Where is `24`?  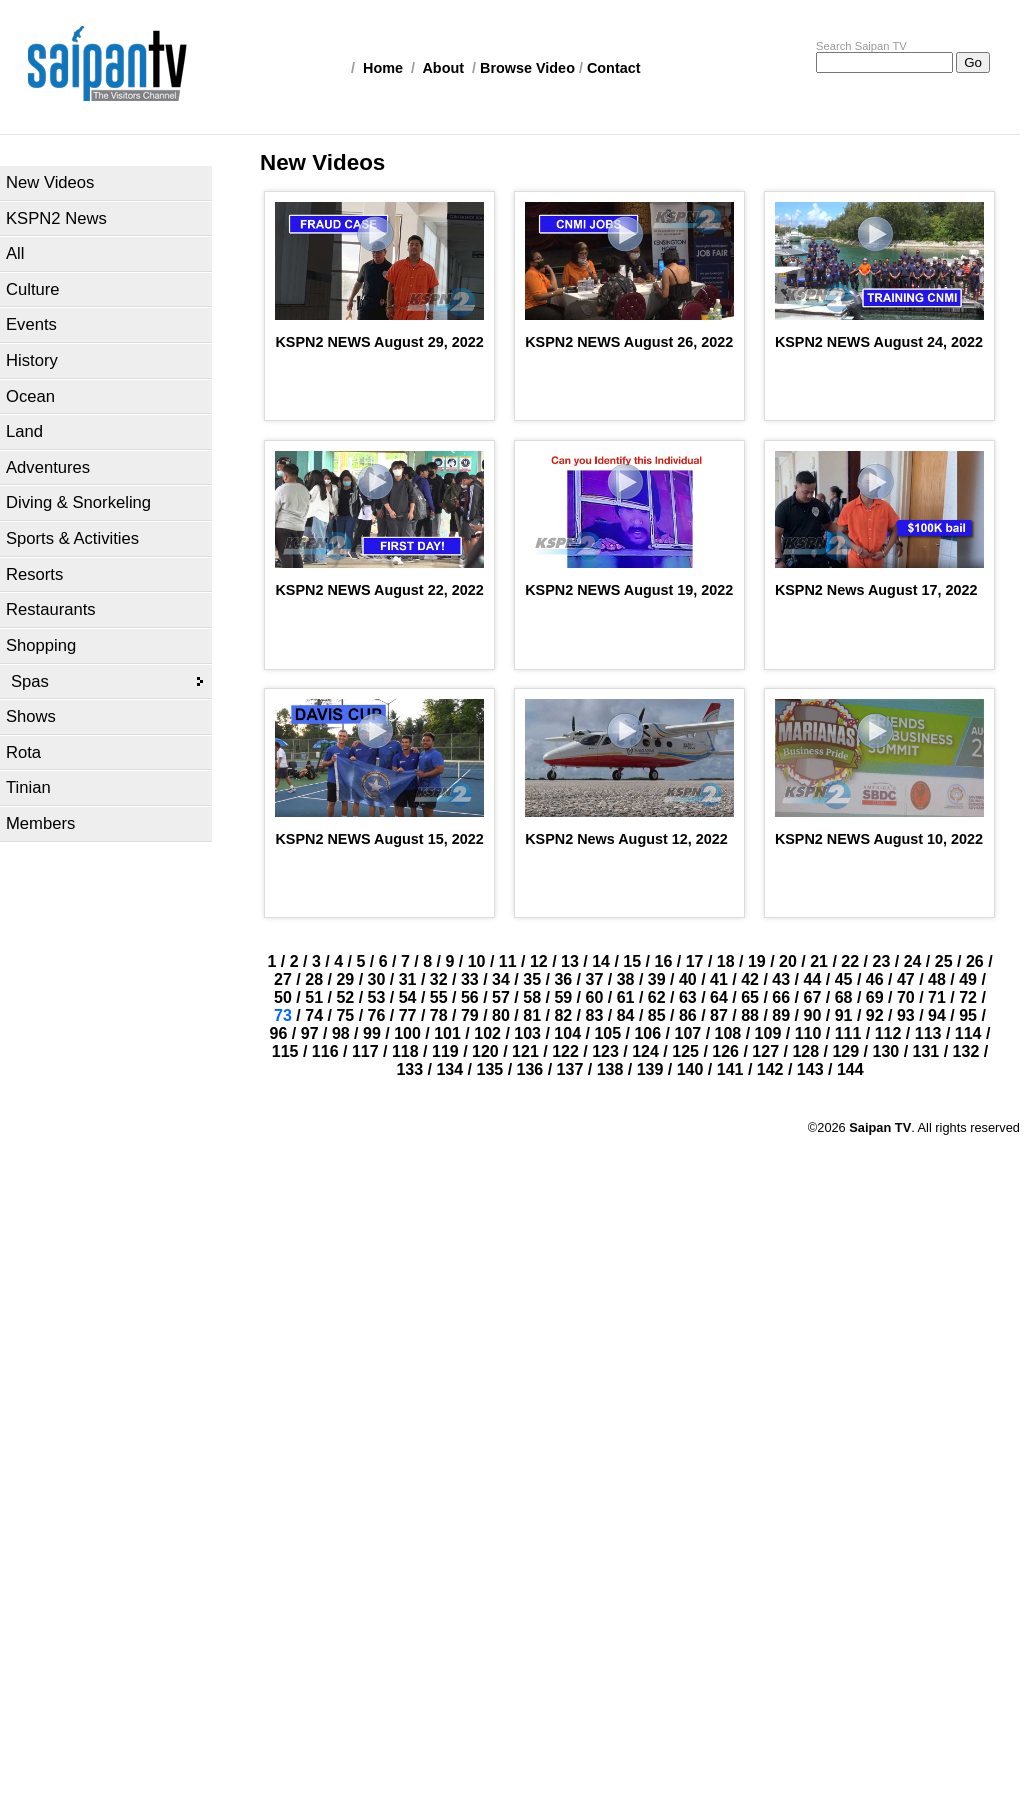
24 is located at coordinates (913, 961).